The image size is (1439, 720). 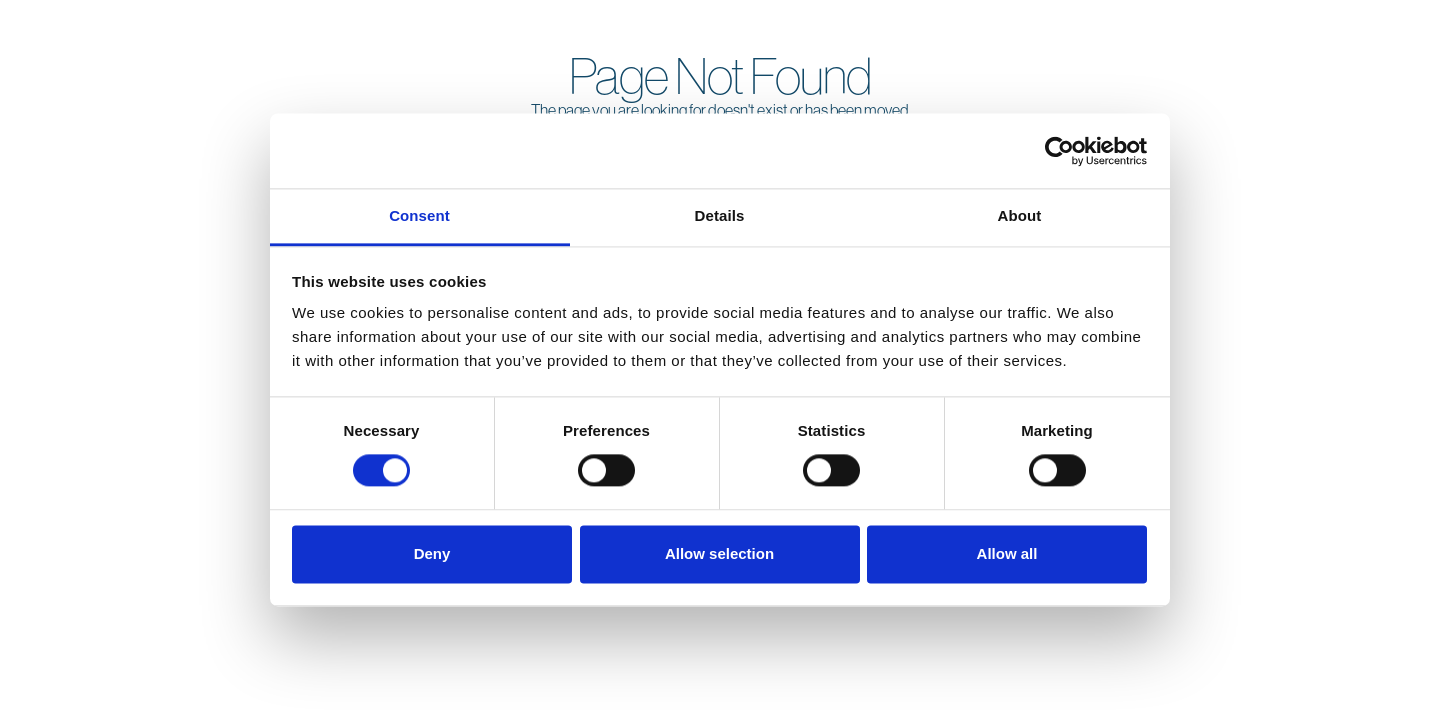 What do you see at coordinates (1020, 215) in the screenshot?
I see `About [tab]` at bounding box center [1020, 215].